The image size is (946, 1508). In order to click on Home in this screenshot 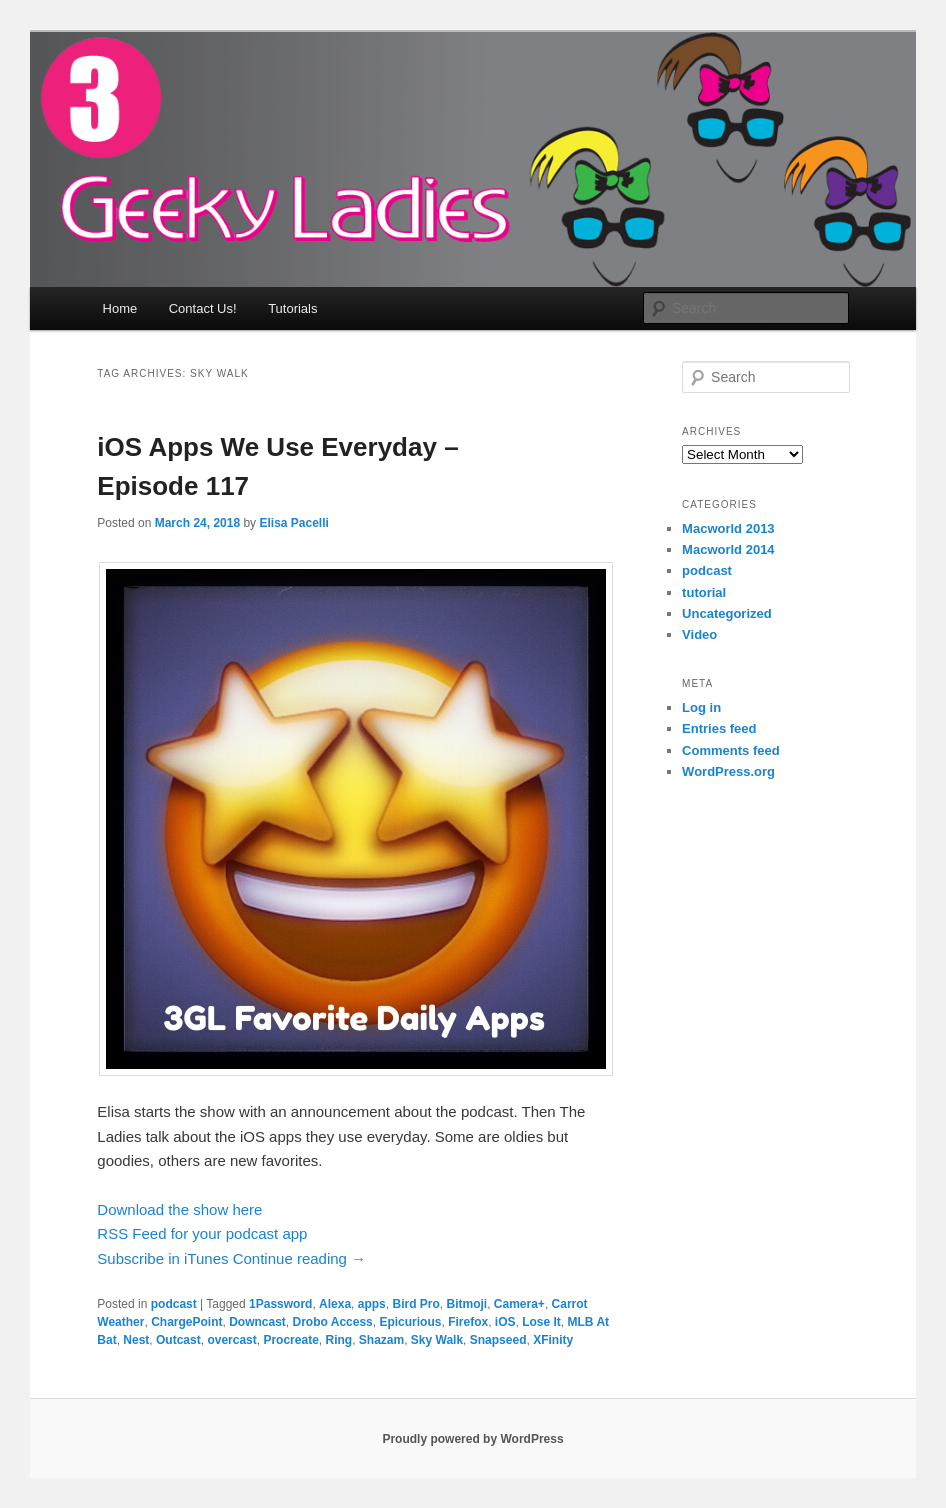, I will do `click(120, 308)`.